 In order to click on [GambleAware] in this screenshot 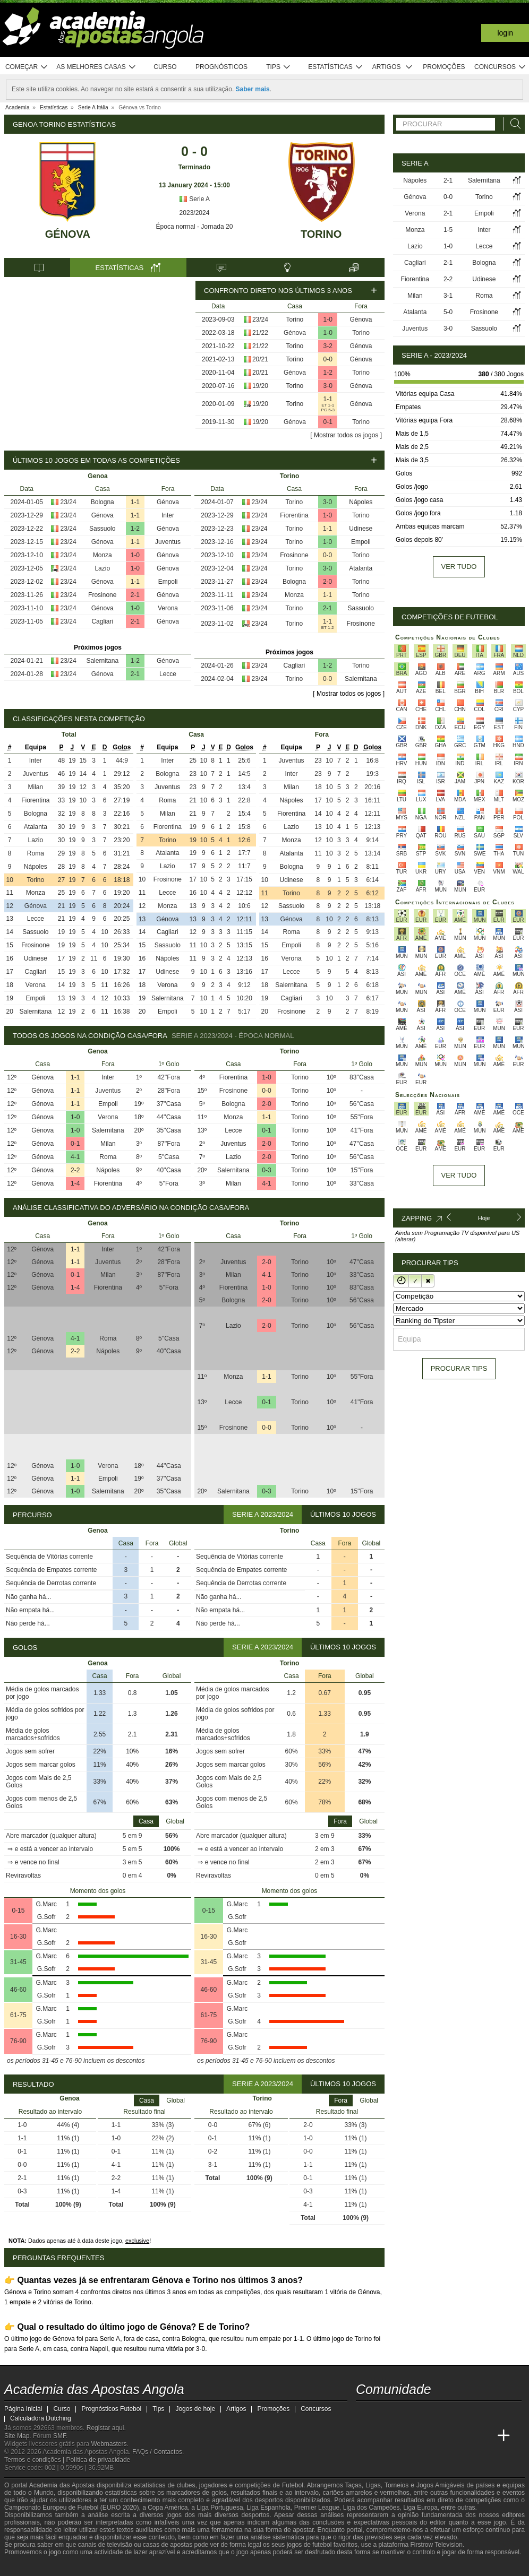, I will do `click(28, 2567)`.